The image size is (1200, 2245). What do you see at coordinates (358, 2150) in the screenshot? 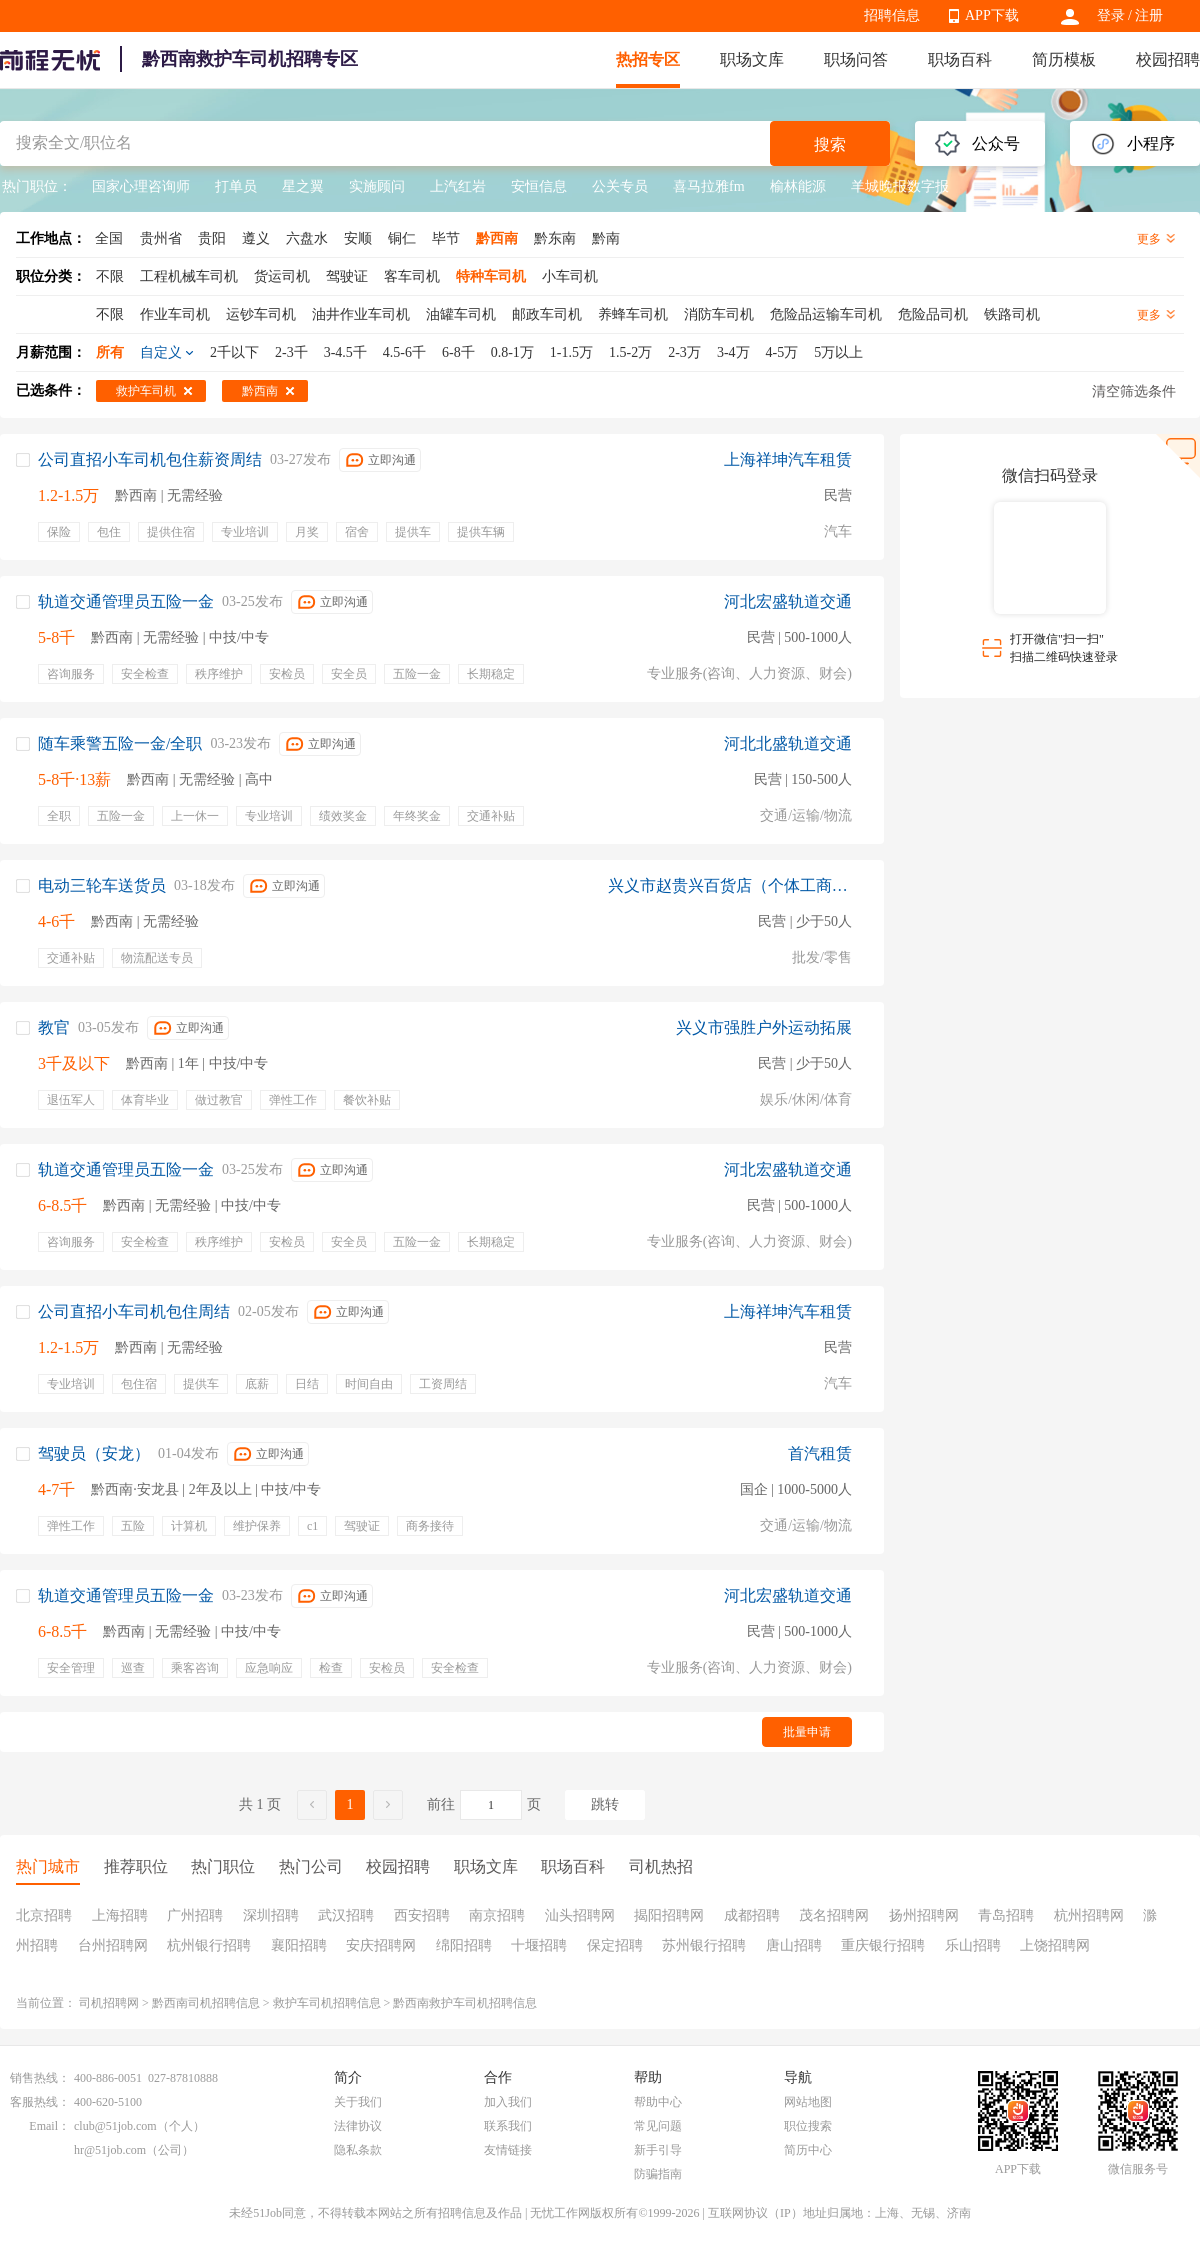
I see `隐私条款` at bounding box center [358, 2150].